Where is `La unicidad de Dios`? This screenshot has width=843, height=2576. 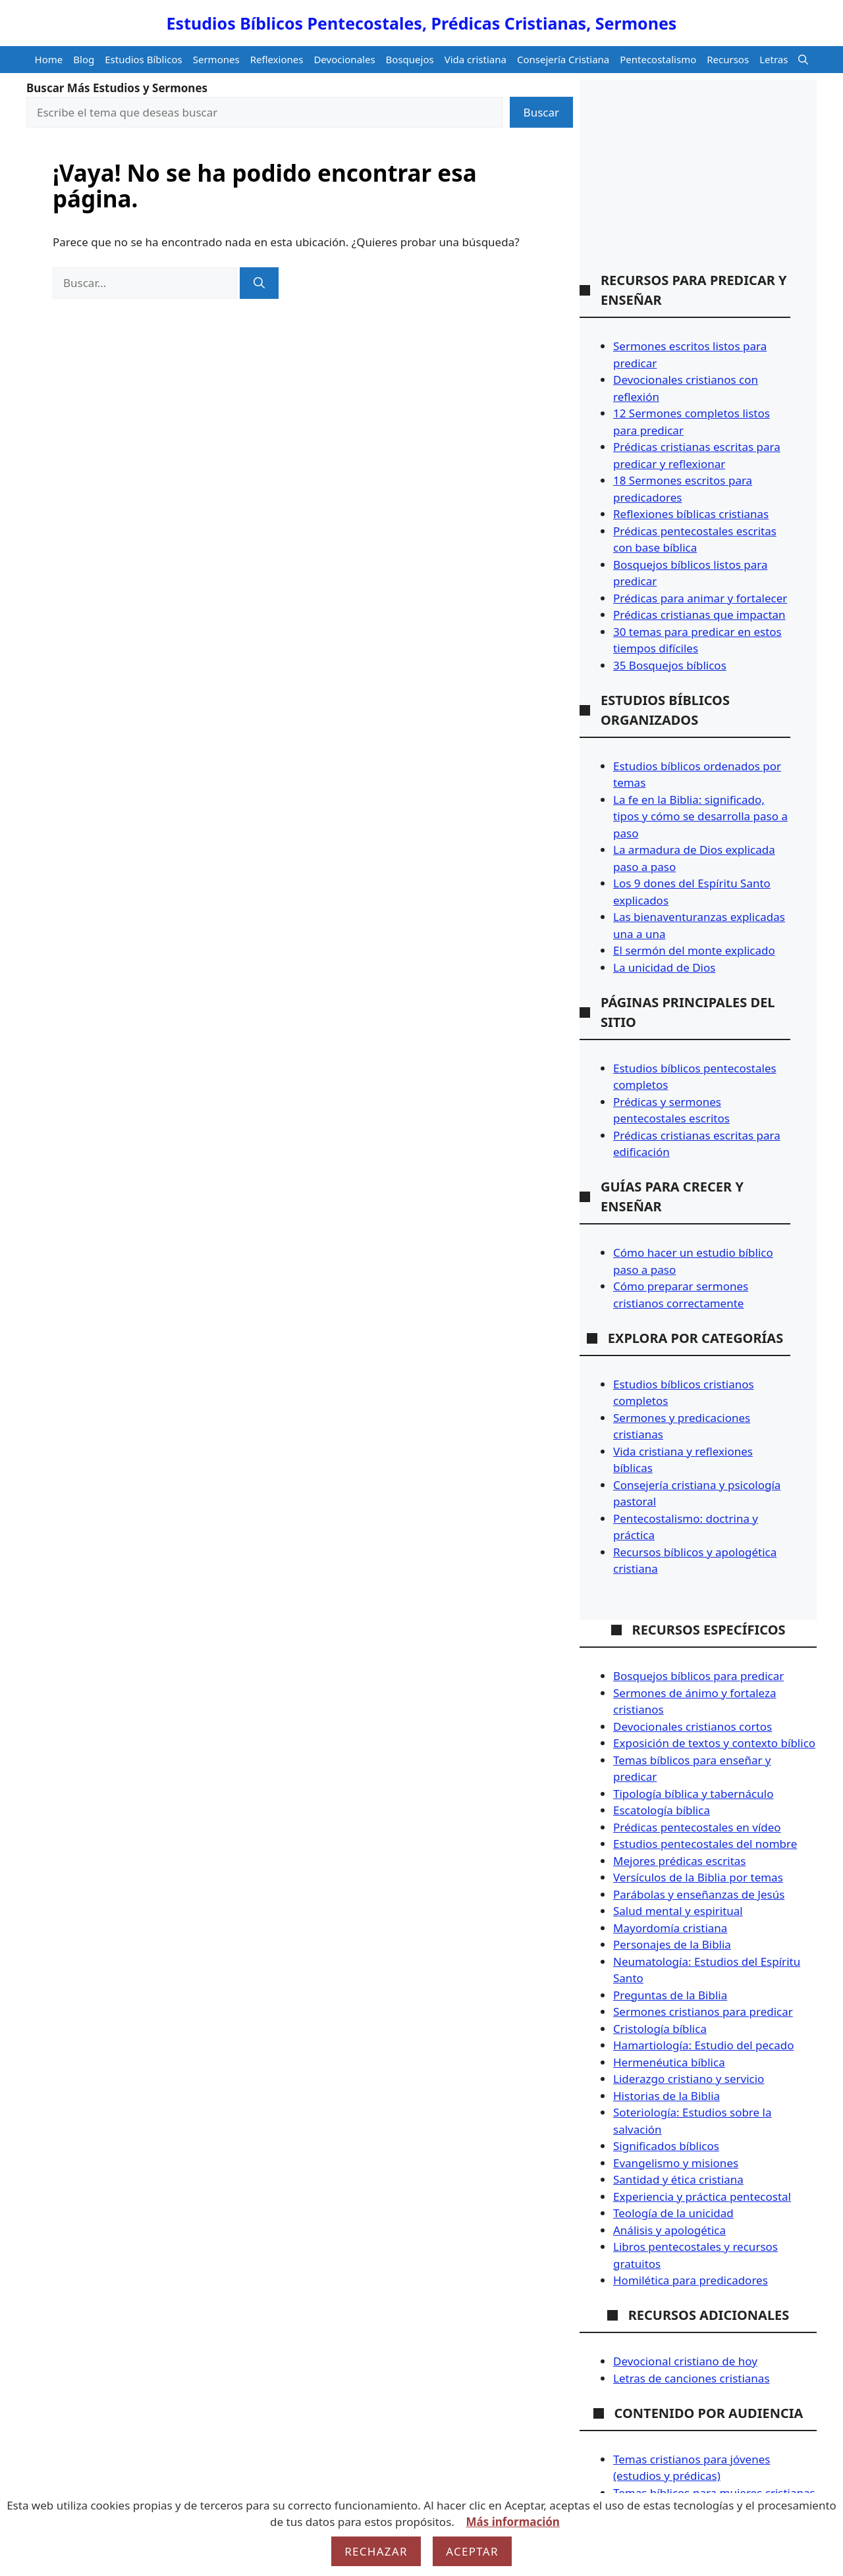
La unicidad de Dios is located at coordinates (664, 967).